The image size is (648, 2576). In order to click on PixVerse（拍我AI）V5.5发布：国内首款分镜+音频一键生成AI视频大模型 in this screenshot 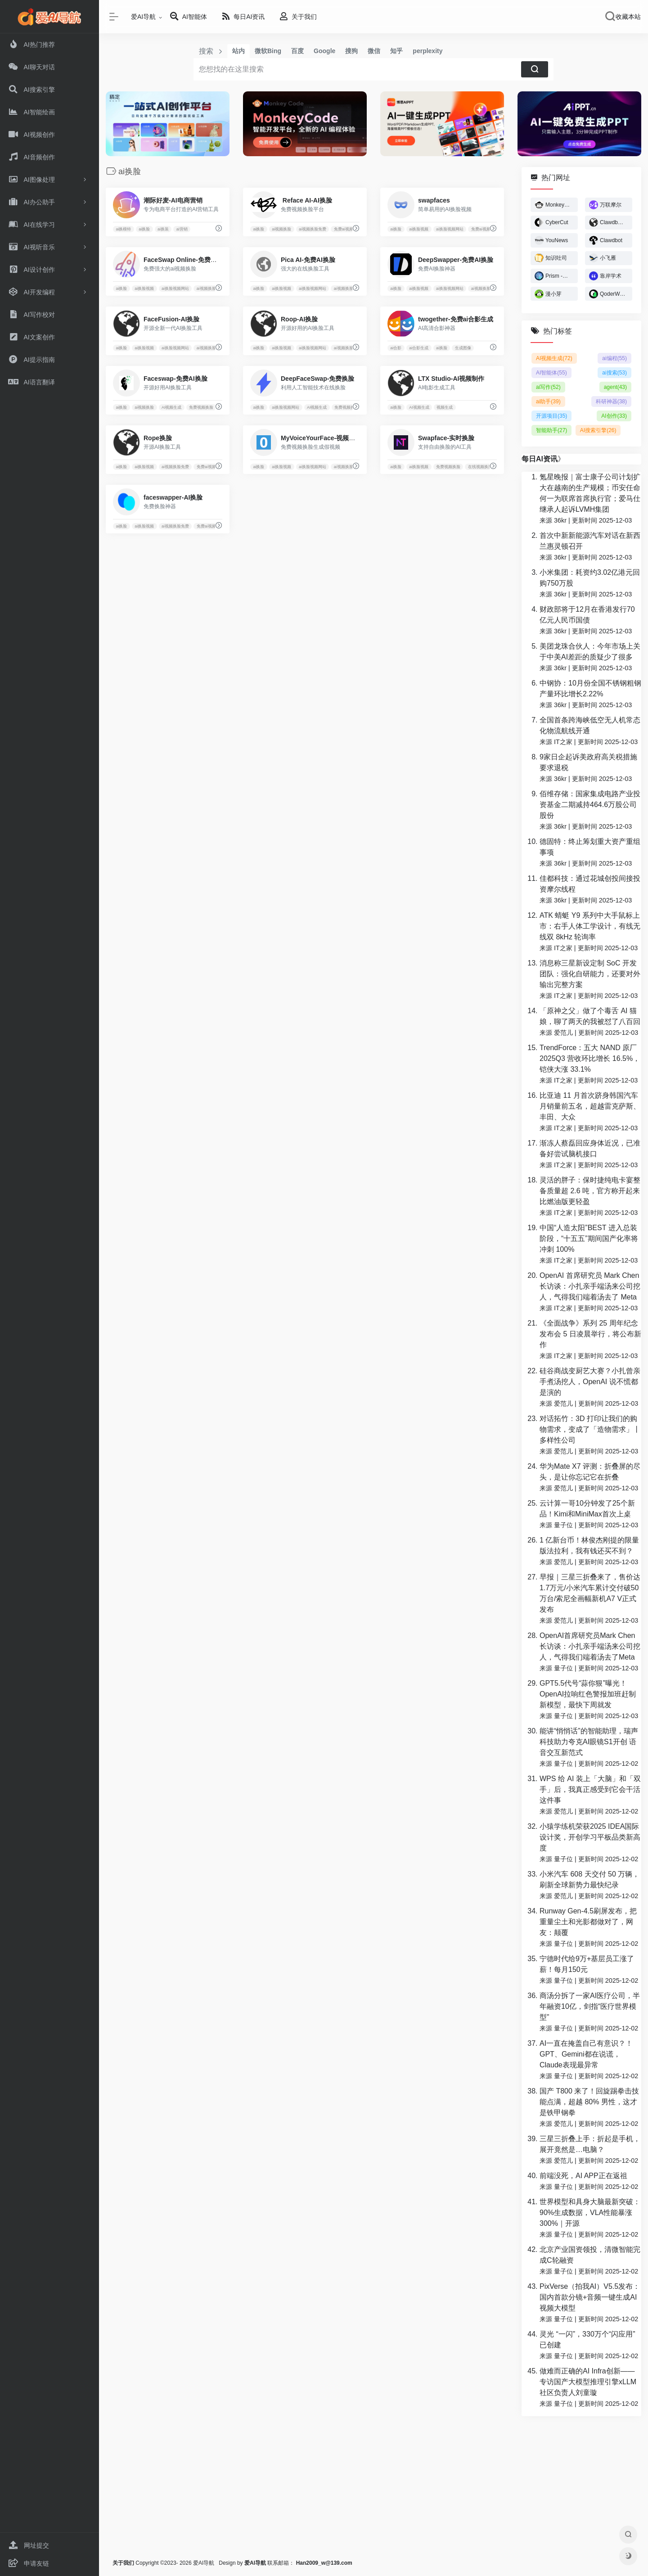, I will do `click(590, 2297)`.